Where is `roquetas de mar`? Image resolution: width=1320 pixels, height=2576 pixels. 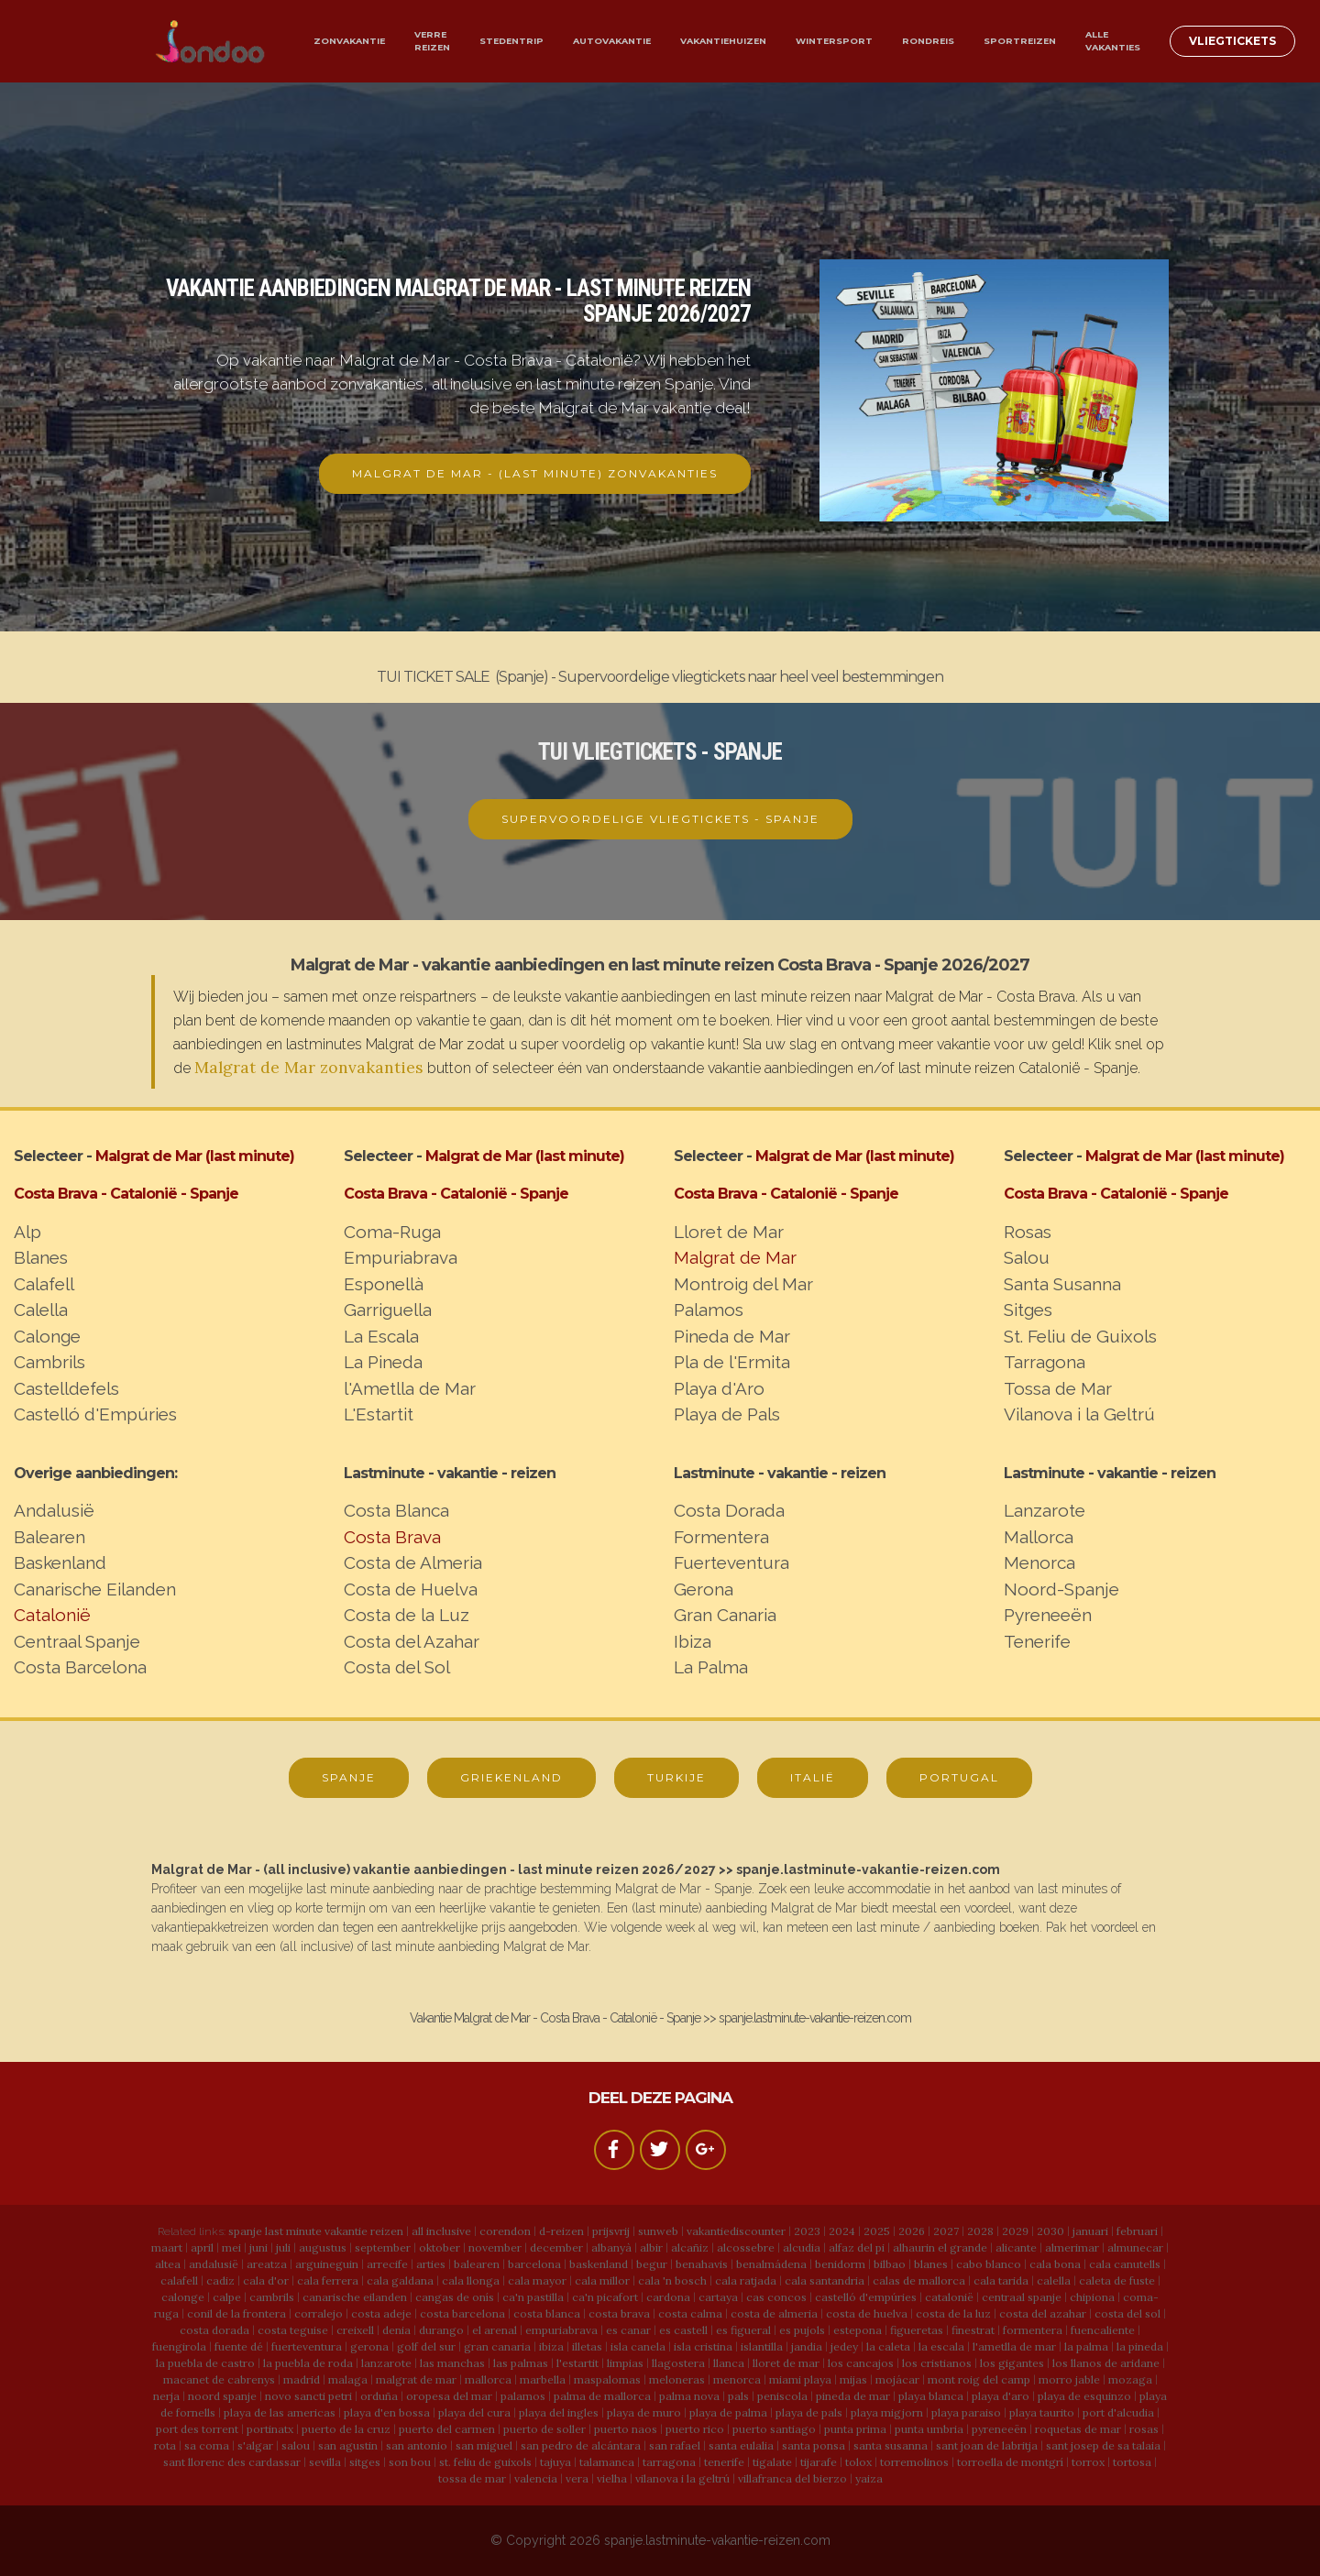 roquetas de mar is located at coordinates (1078, 2429).